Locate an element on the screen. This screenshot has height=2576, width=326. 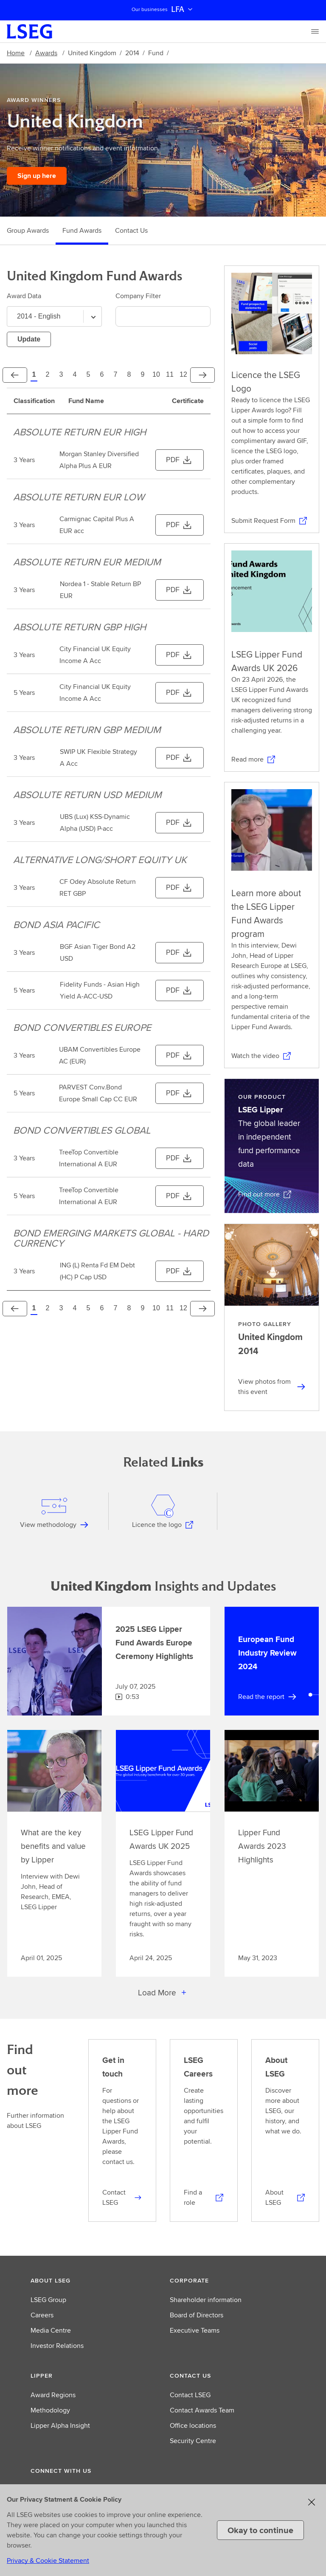
LFA [button] is located at coordinates (182, 9).